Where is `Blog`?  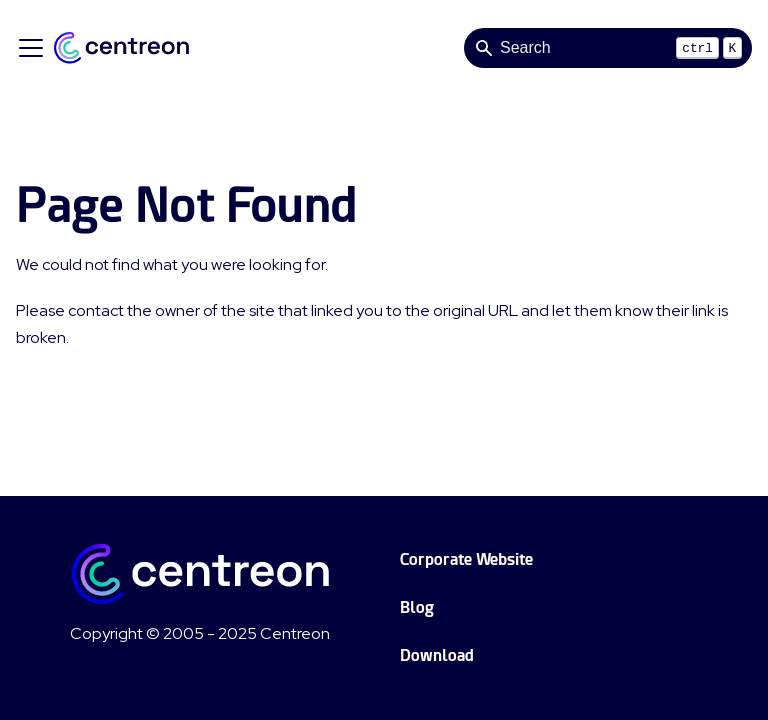 Blog is located at coordinates (417, 607).